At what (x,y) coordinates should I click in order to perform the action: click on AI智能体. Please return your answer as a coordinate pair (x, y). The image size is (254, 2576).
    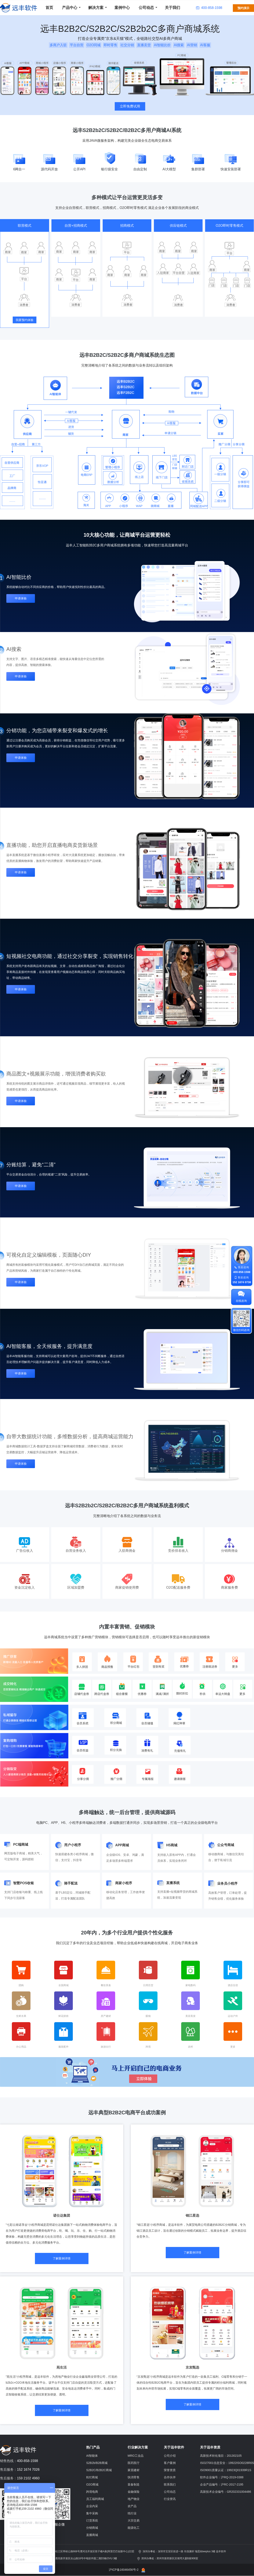
    Looking at the image, I should click on (92, 2455).